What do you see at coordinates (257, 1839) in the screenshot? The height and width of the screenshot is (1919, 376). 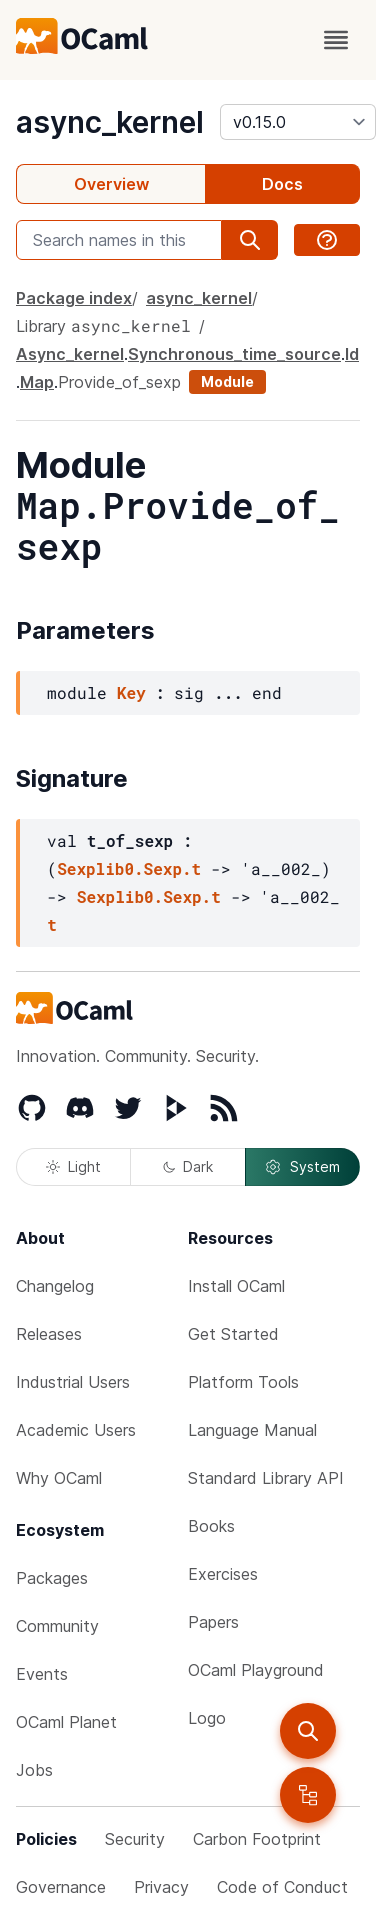 I see `Carbon Footprint` at bounding box center [257, 1839].